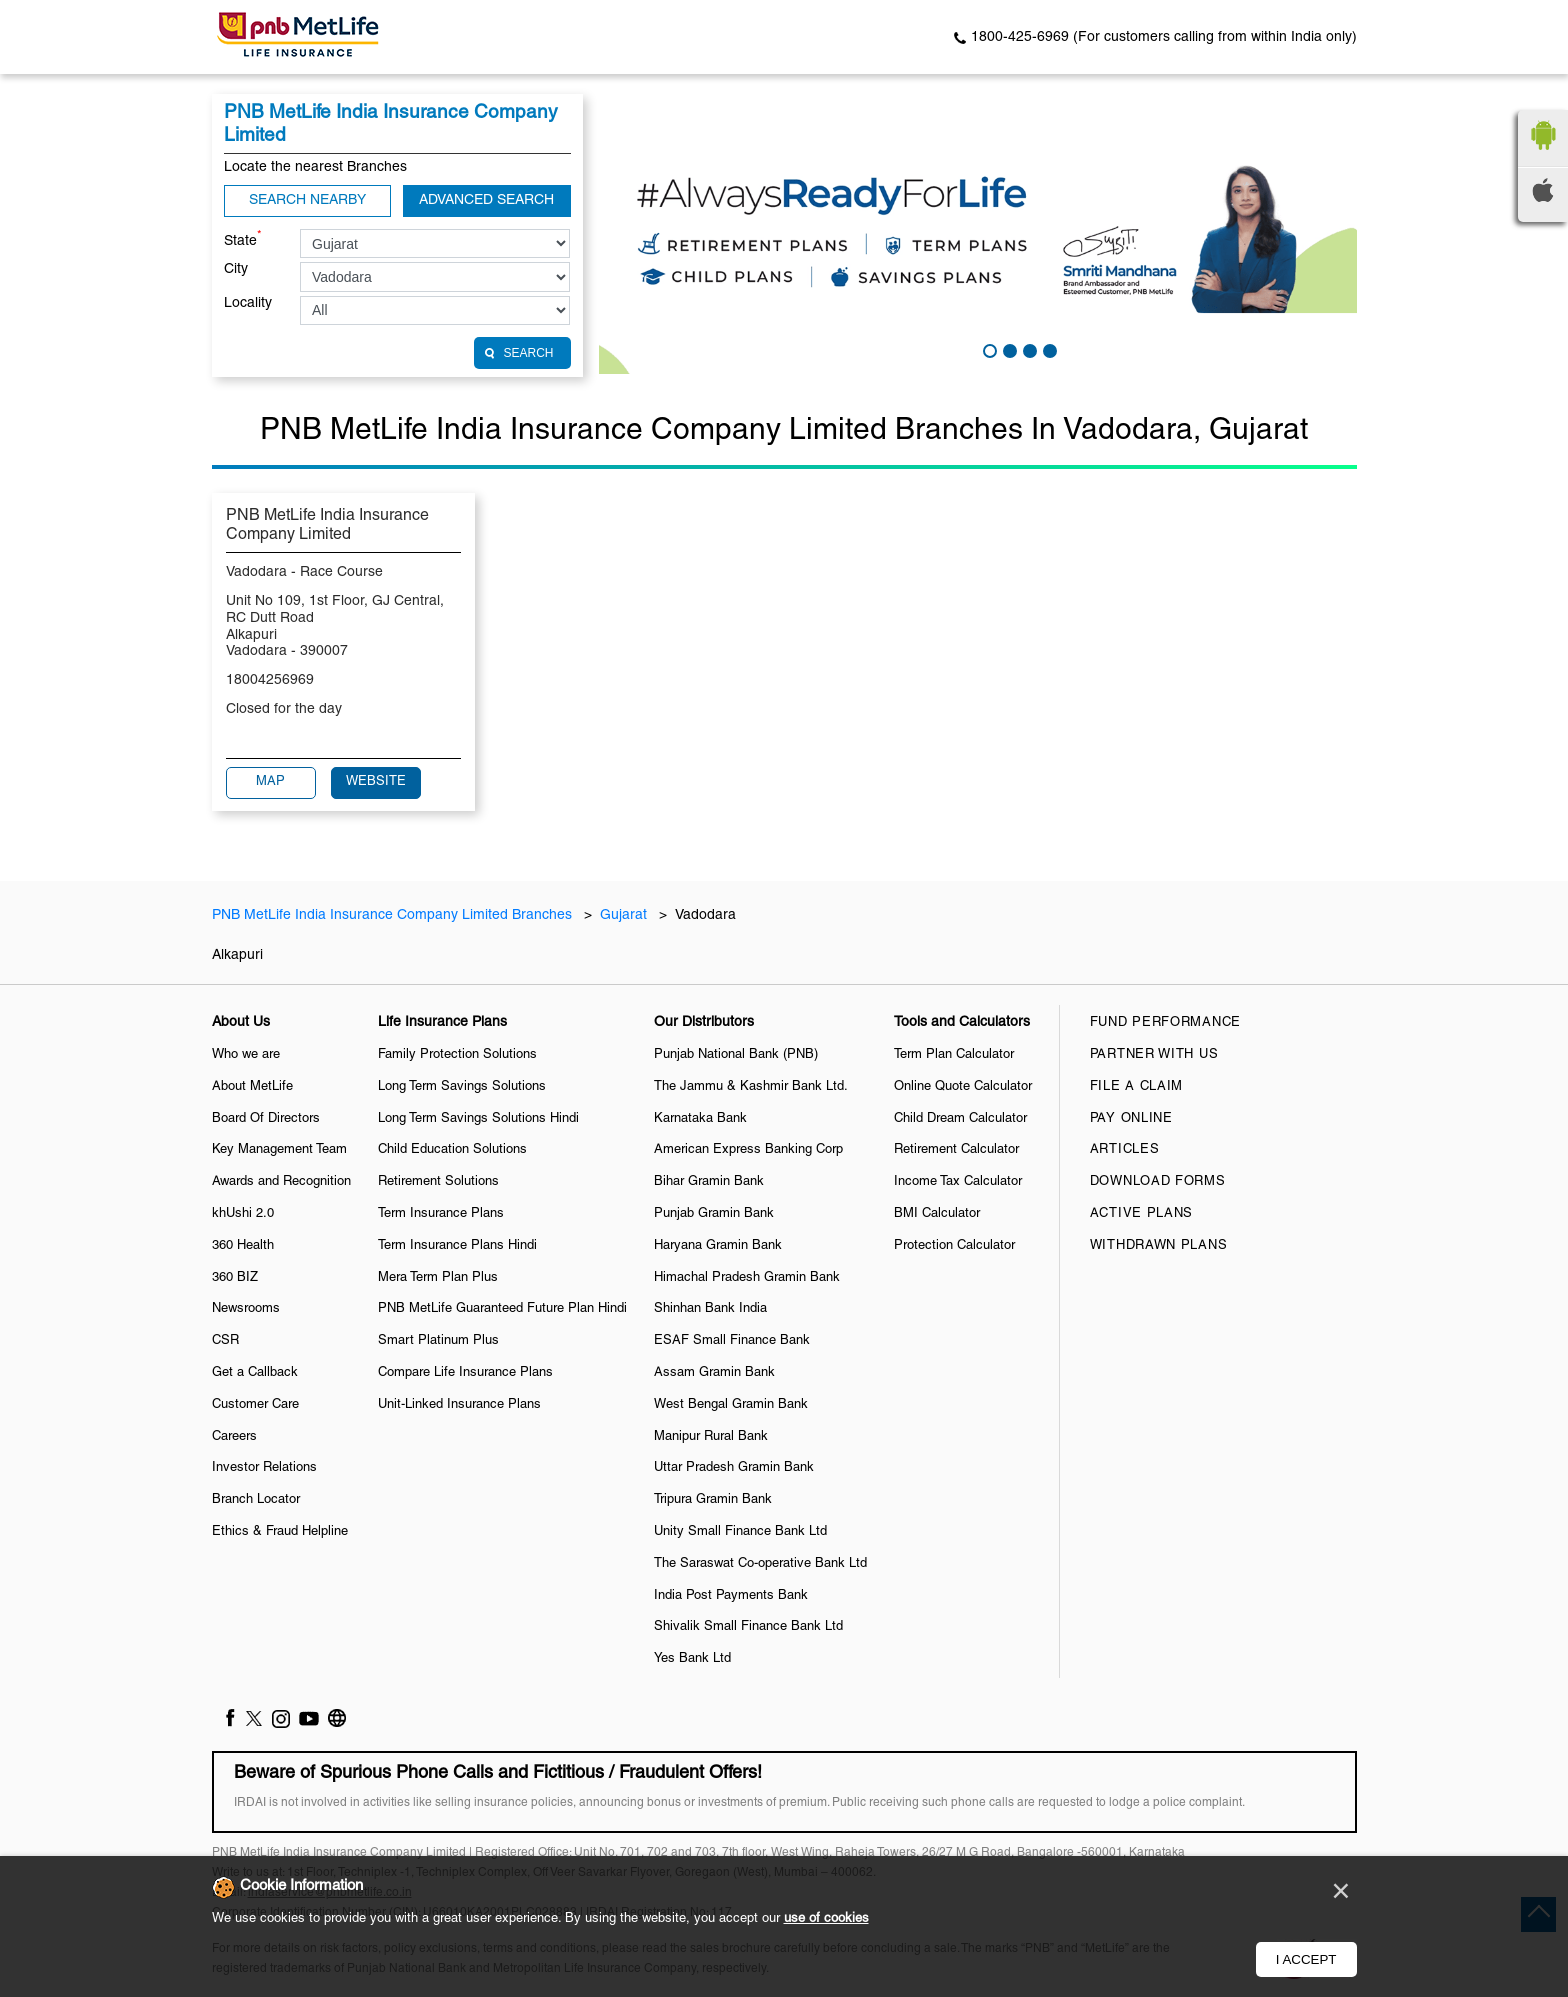 Image resolution: width=1568 pixels, height=1997 pixels. Describe the element at coordinates (988, 349) in the screenshot. I see `1 [tab]` at that location.